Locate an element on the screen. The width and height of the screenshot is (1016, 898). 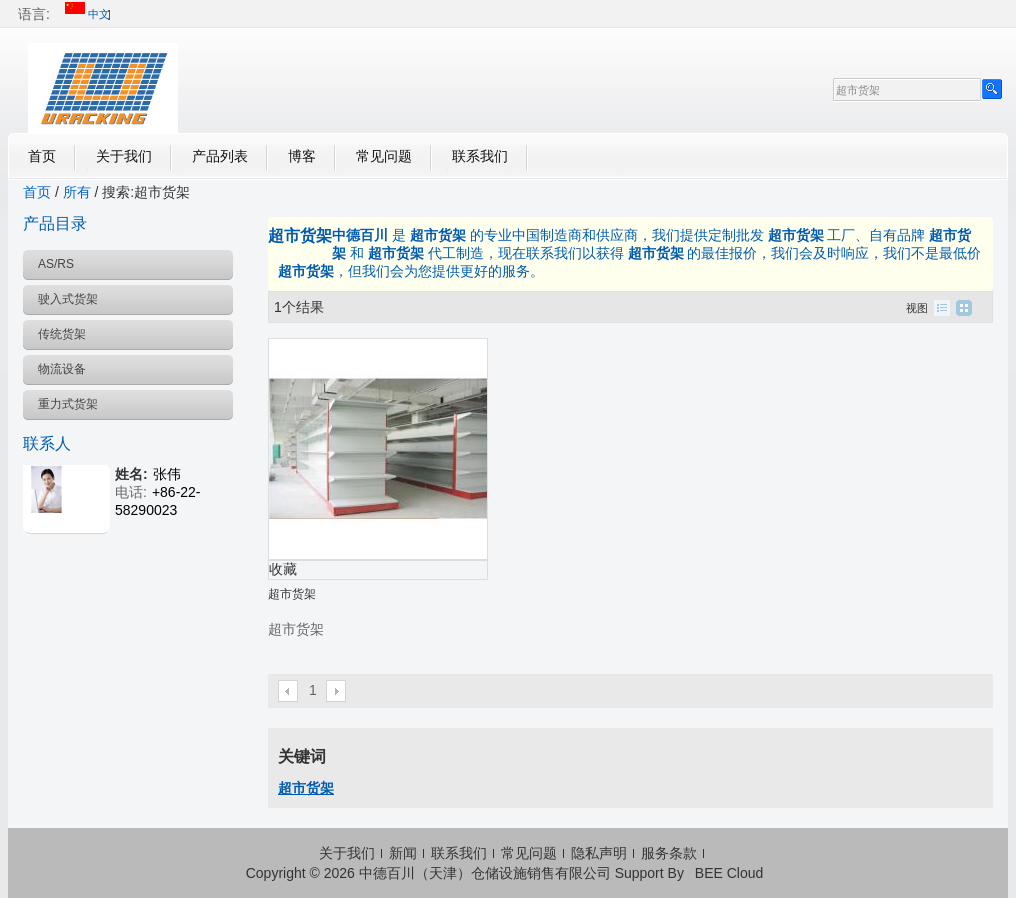
联系我们 is located at coordinates (480, 156).